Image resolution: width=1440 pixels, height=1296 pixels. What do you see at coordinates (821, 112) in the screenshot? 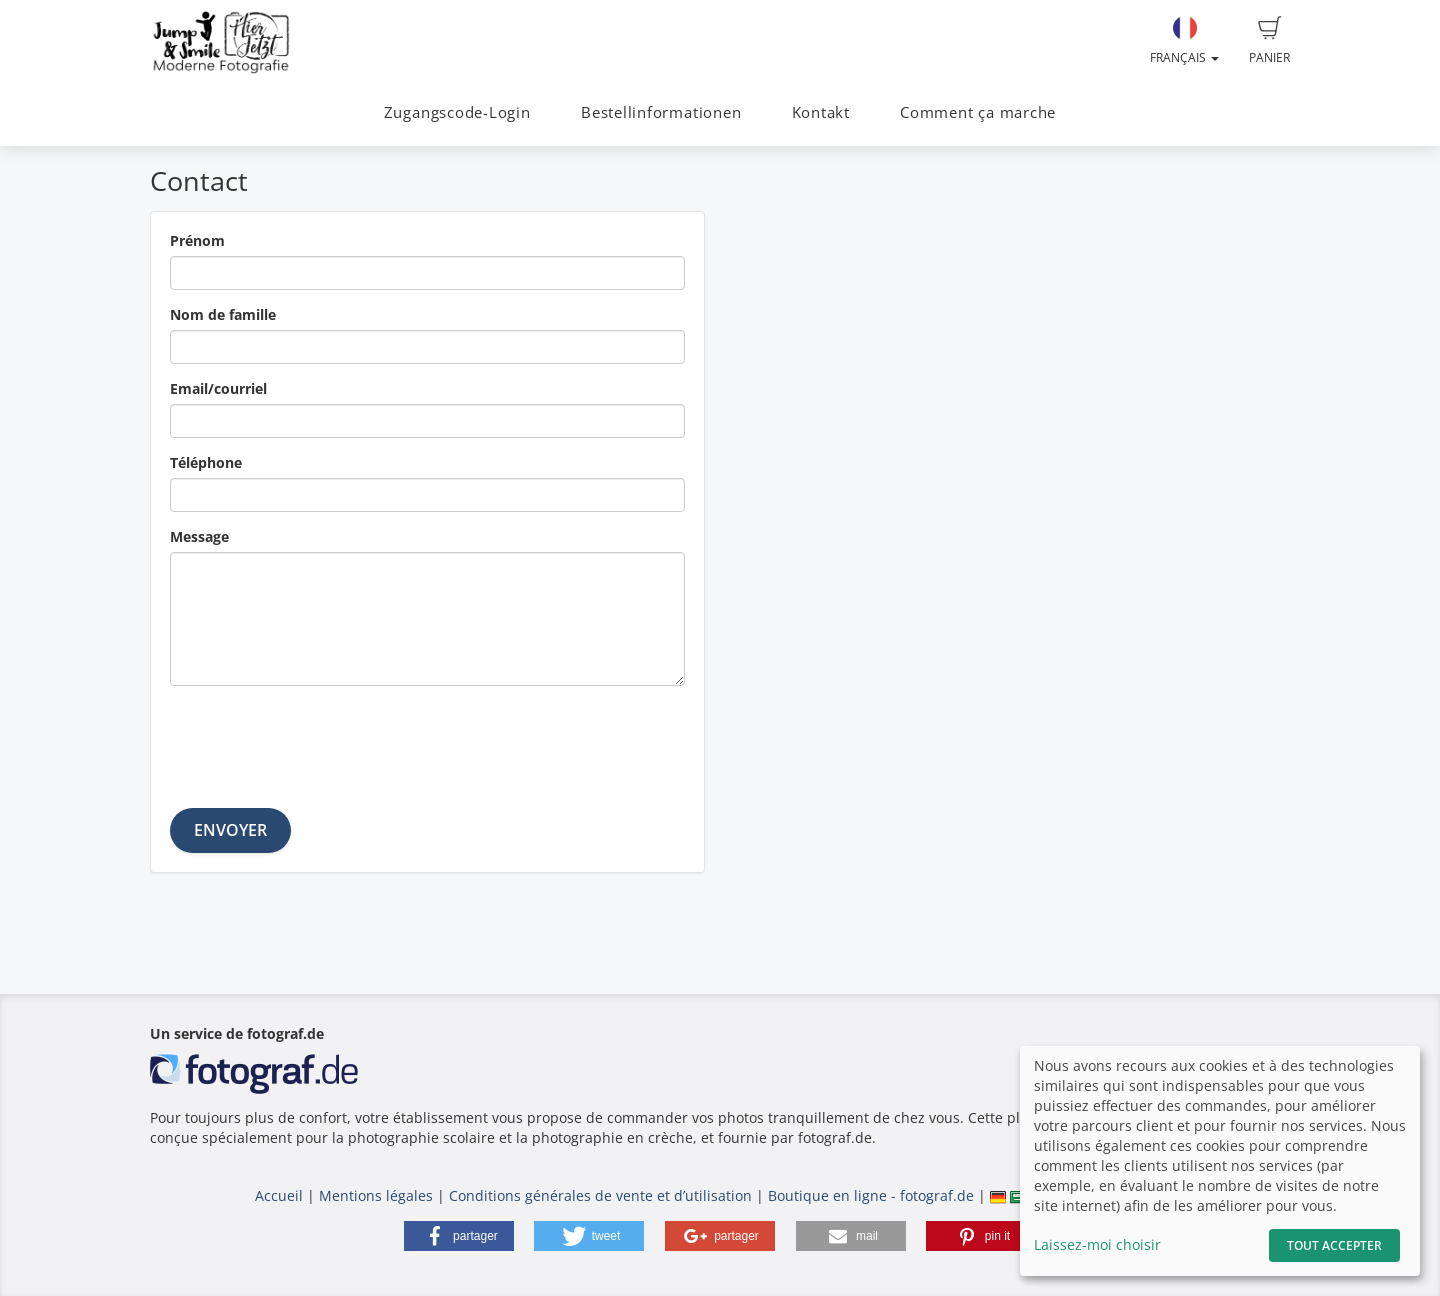
I see `Kontakt` at bounding box center [821, 112].